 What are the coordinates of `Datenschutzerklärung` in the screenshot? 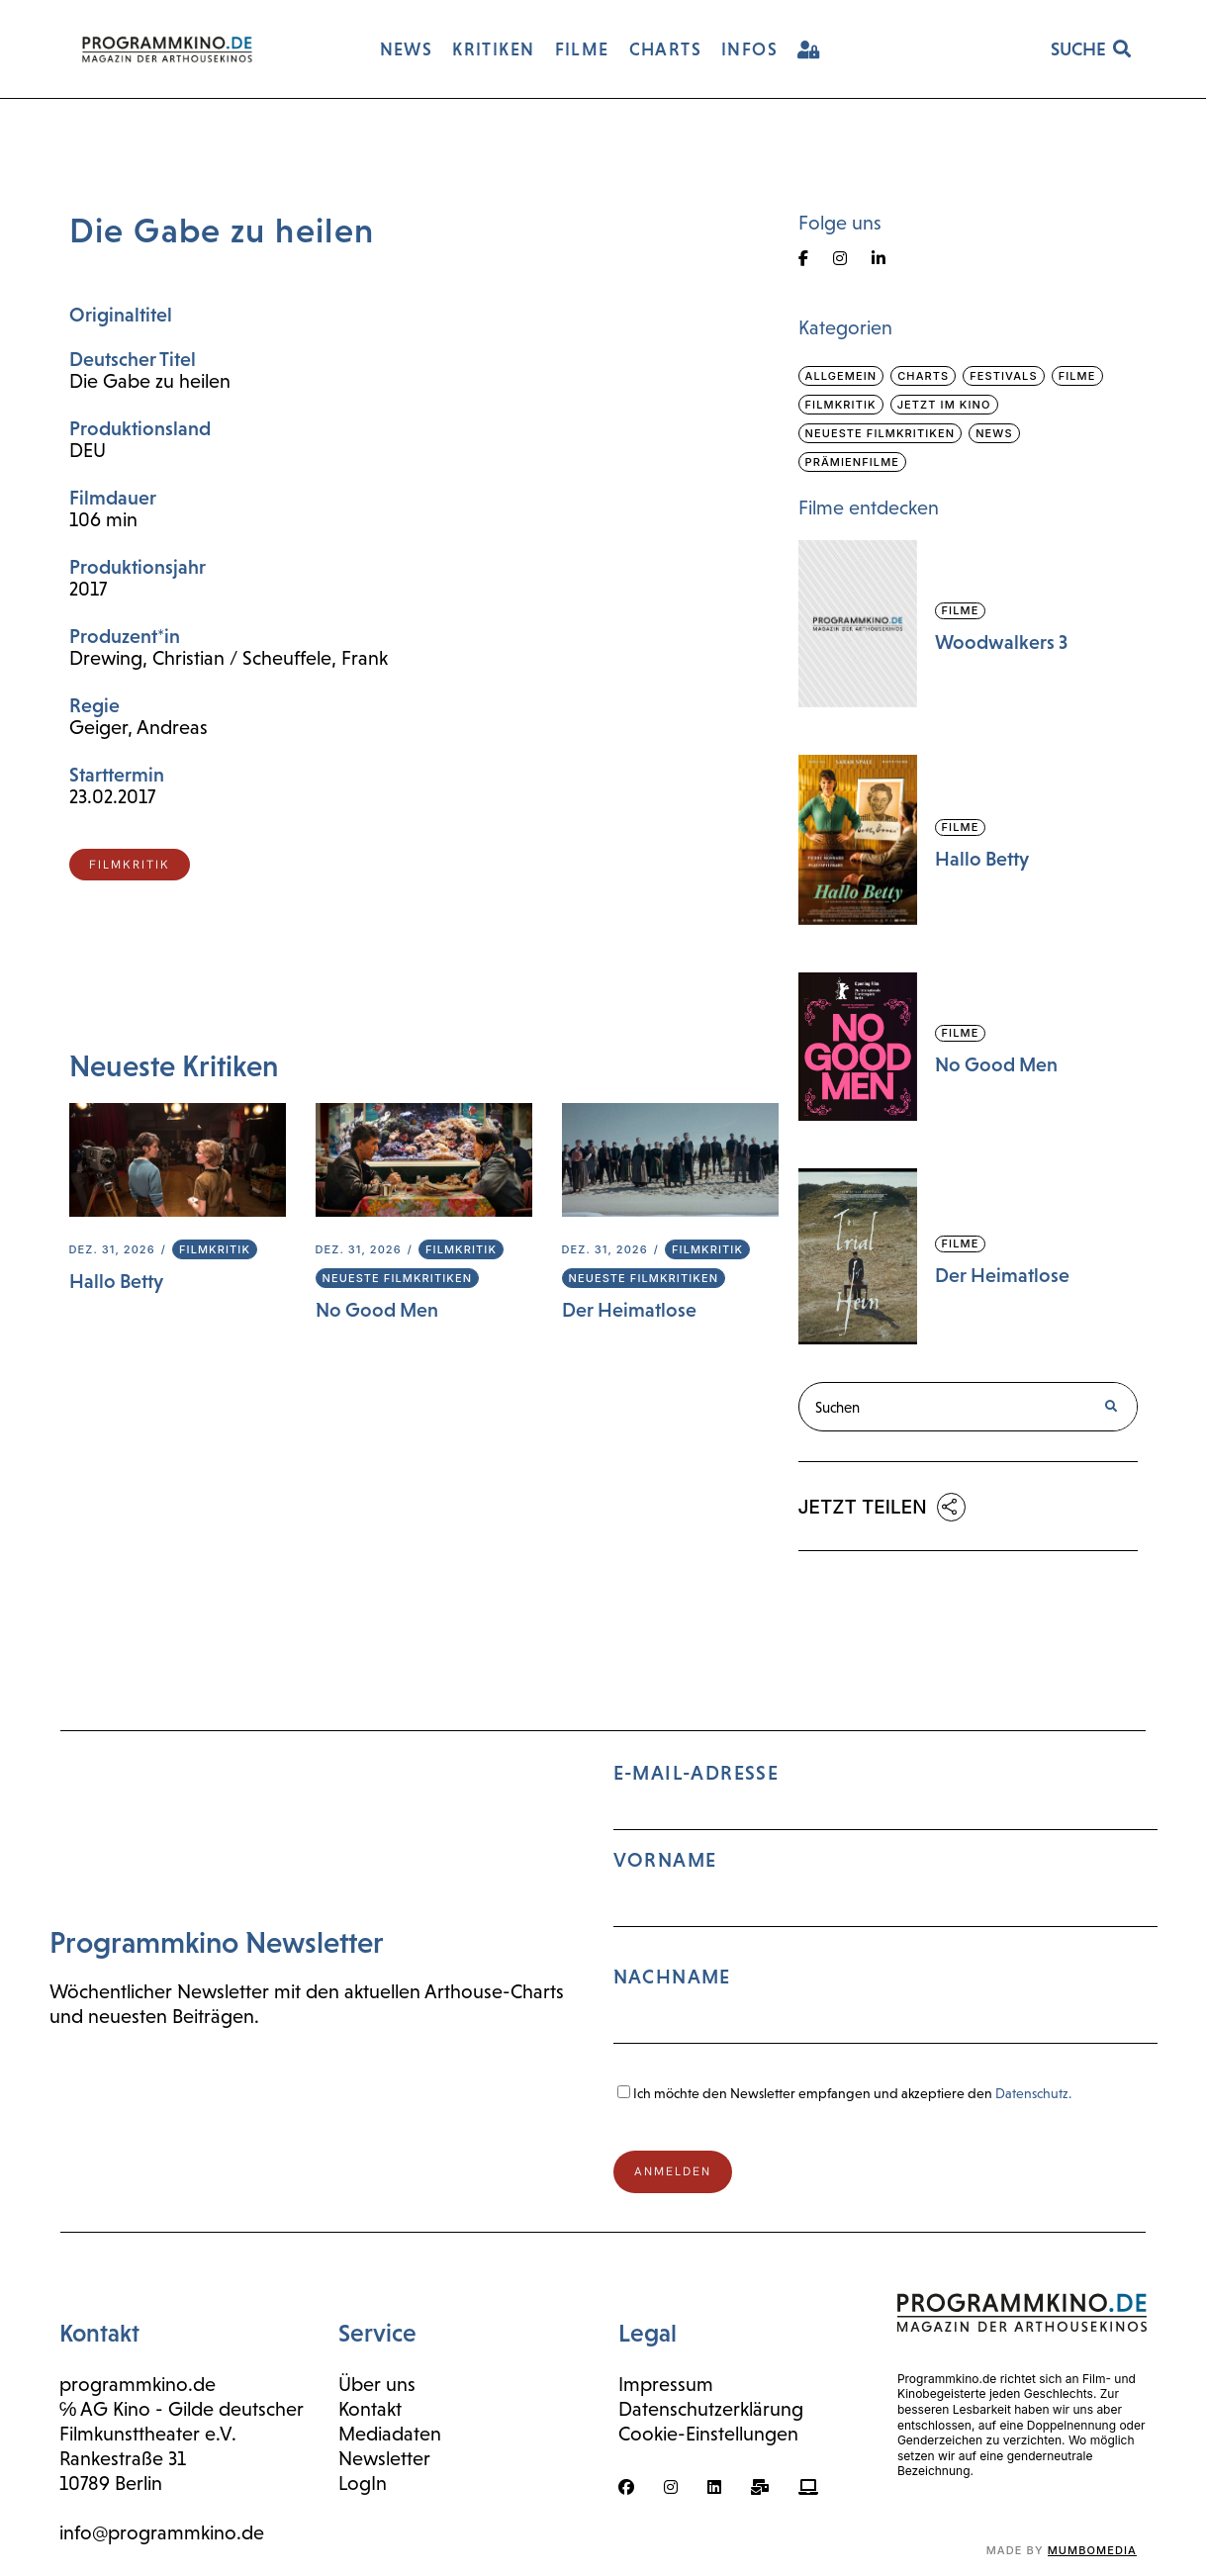 It's located at (710, 2409).